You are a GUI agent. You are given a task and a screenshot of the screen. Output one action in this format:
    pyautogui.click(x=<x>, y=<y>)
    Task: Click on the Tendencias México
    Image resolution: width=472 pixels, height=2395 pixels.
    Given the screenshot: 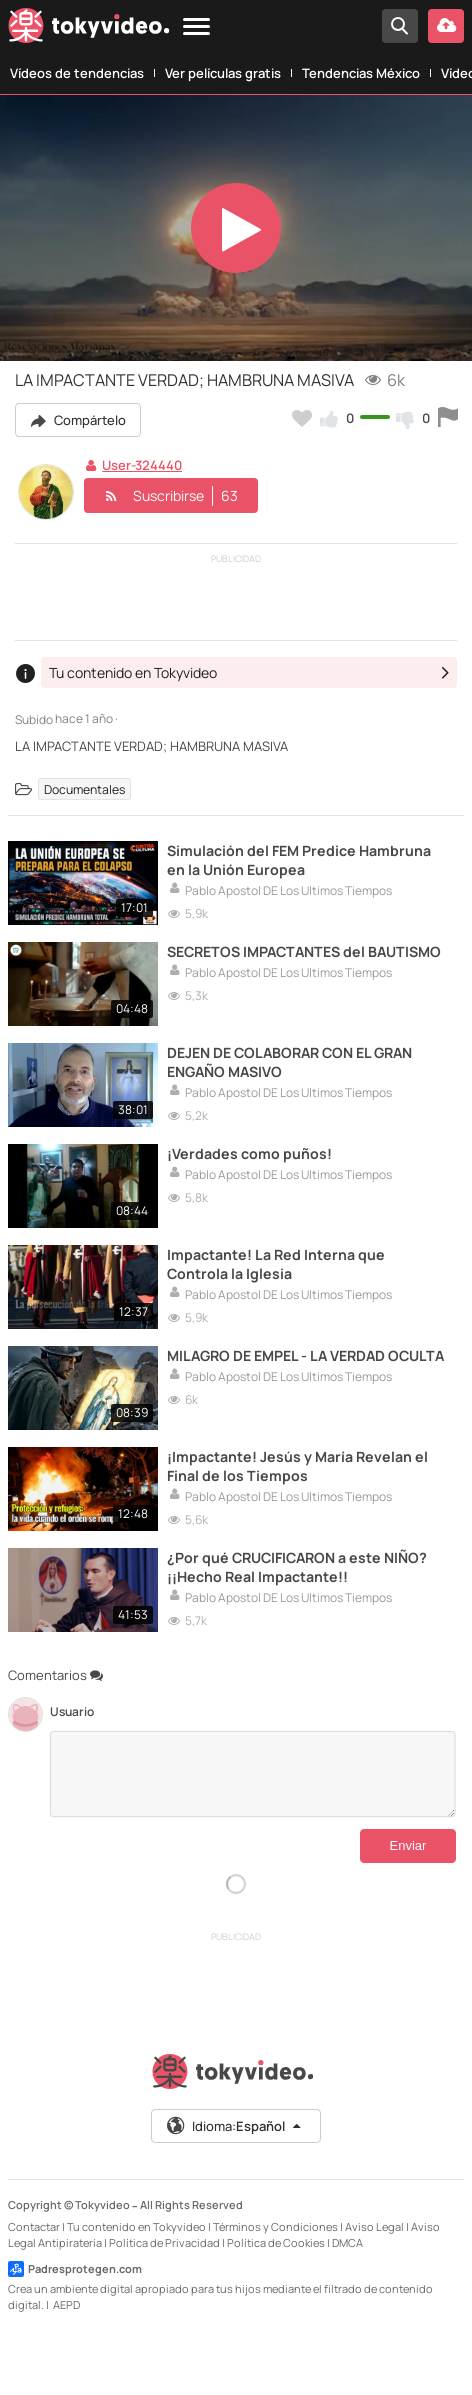 What is the action you would take?
    pyautogui.click(x=361, y=73)
    